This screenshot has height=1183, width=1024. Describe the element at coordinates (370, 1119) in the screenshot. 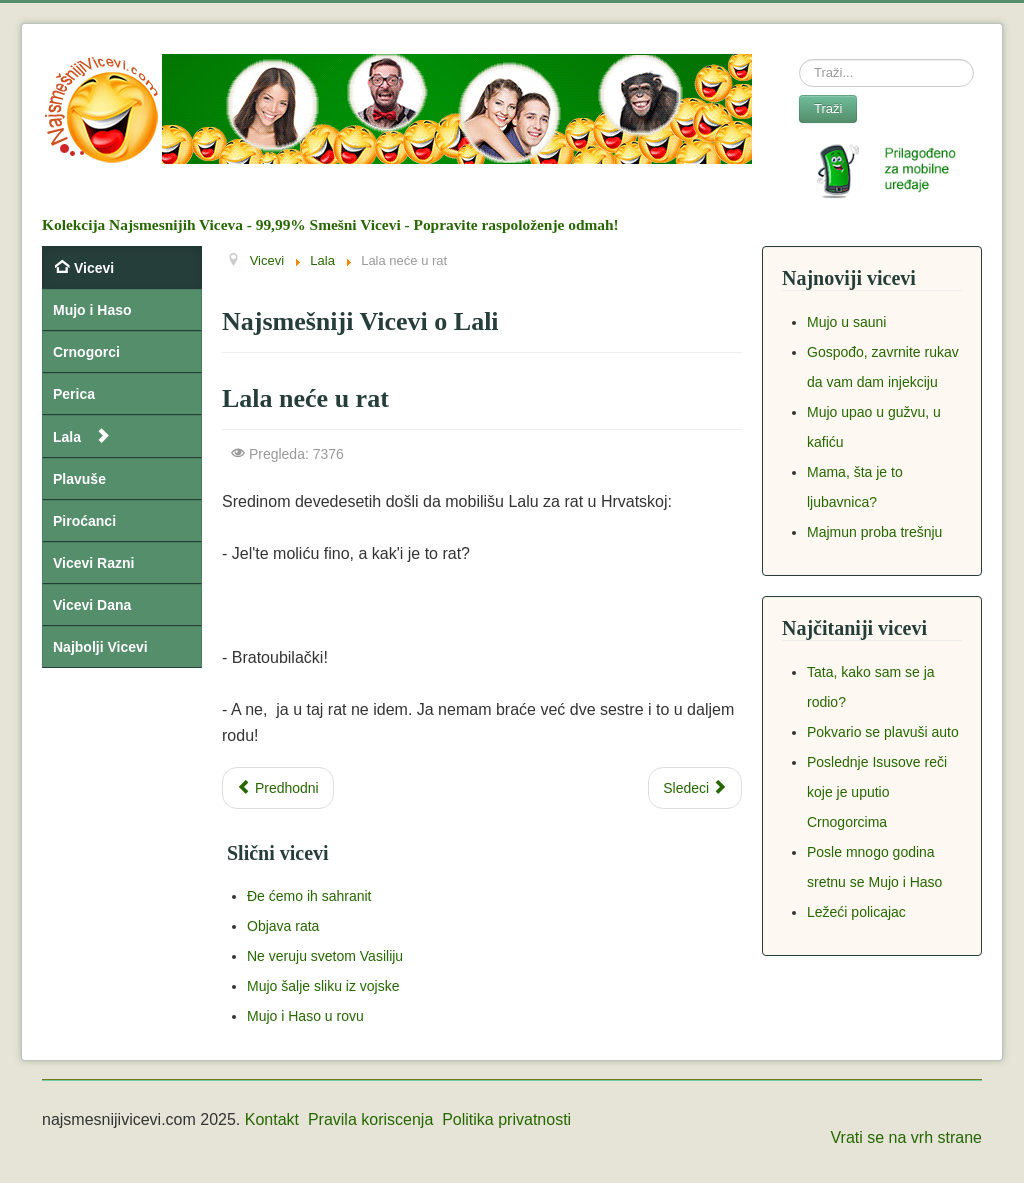

I see `Pravila koriscenja` at that location.